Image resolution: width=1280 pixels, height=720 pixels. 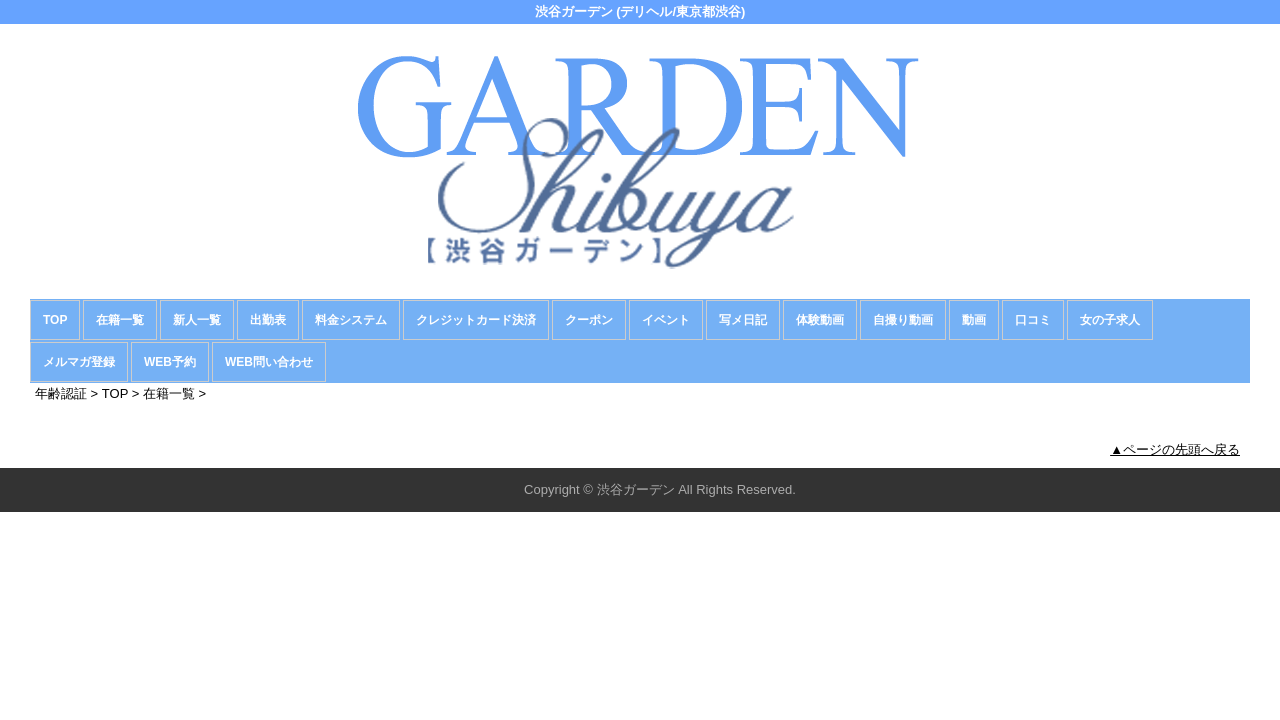 I want to click on 写メ日記, so click(x=743, y=320).